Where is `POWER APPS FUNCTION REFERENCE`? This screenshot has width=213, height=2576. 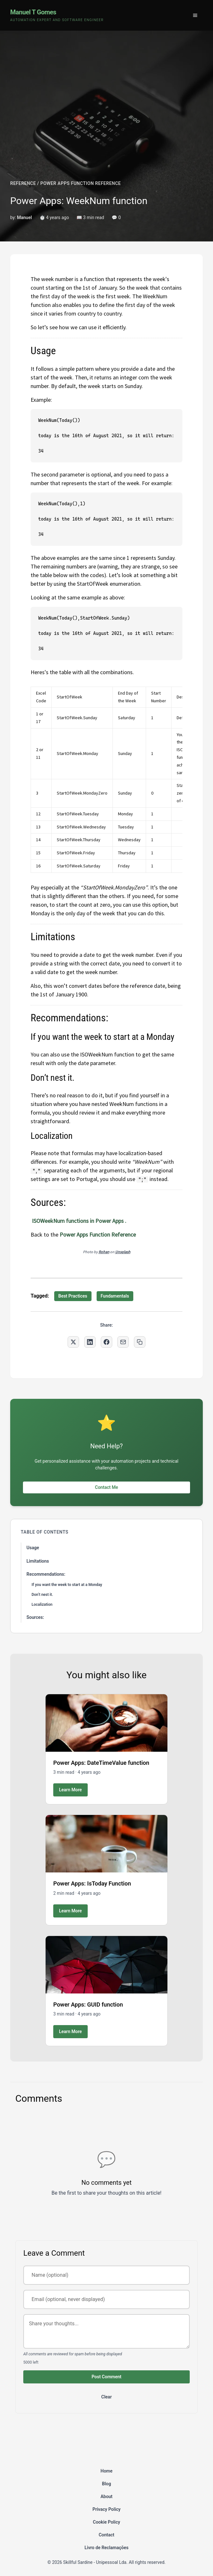 POWER APPS FUNCTION REFERENCE is located at coordinates (80, 183).